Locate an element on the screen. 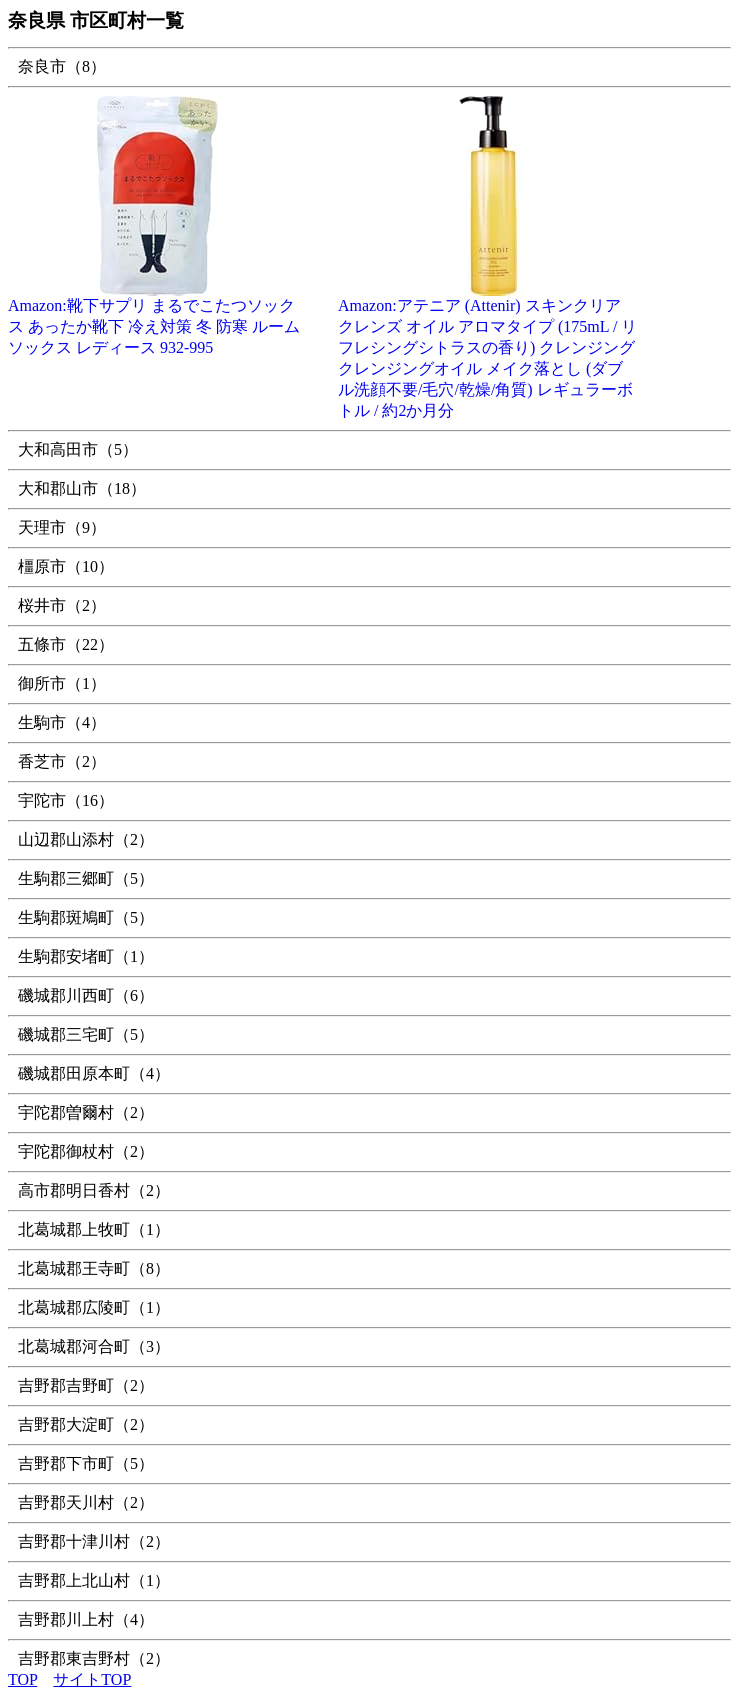 The width and height of the screenshot is (739, 1699). 生駒郡安堵町（1） is located at coordinates (86, 956).